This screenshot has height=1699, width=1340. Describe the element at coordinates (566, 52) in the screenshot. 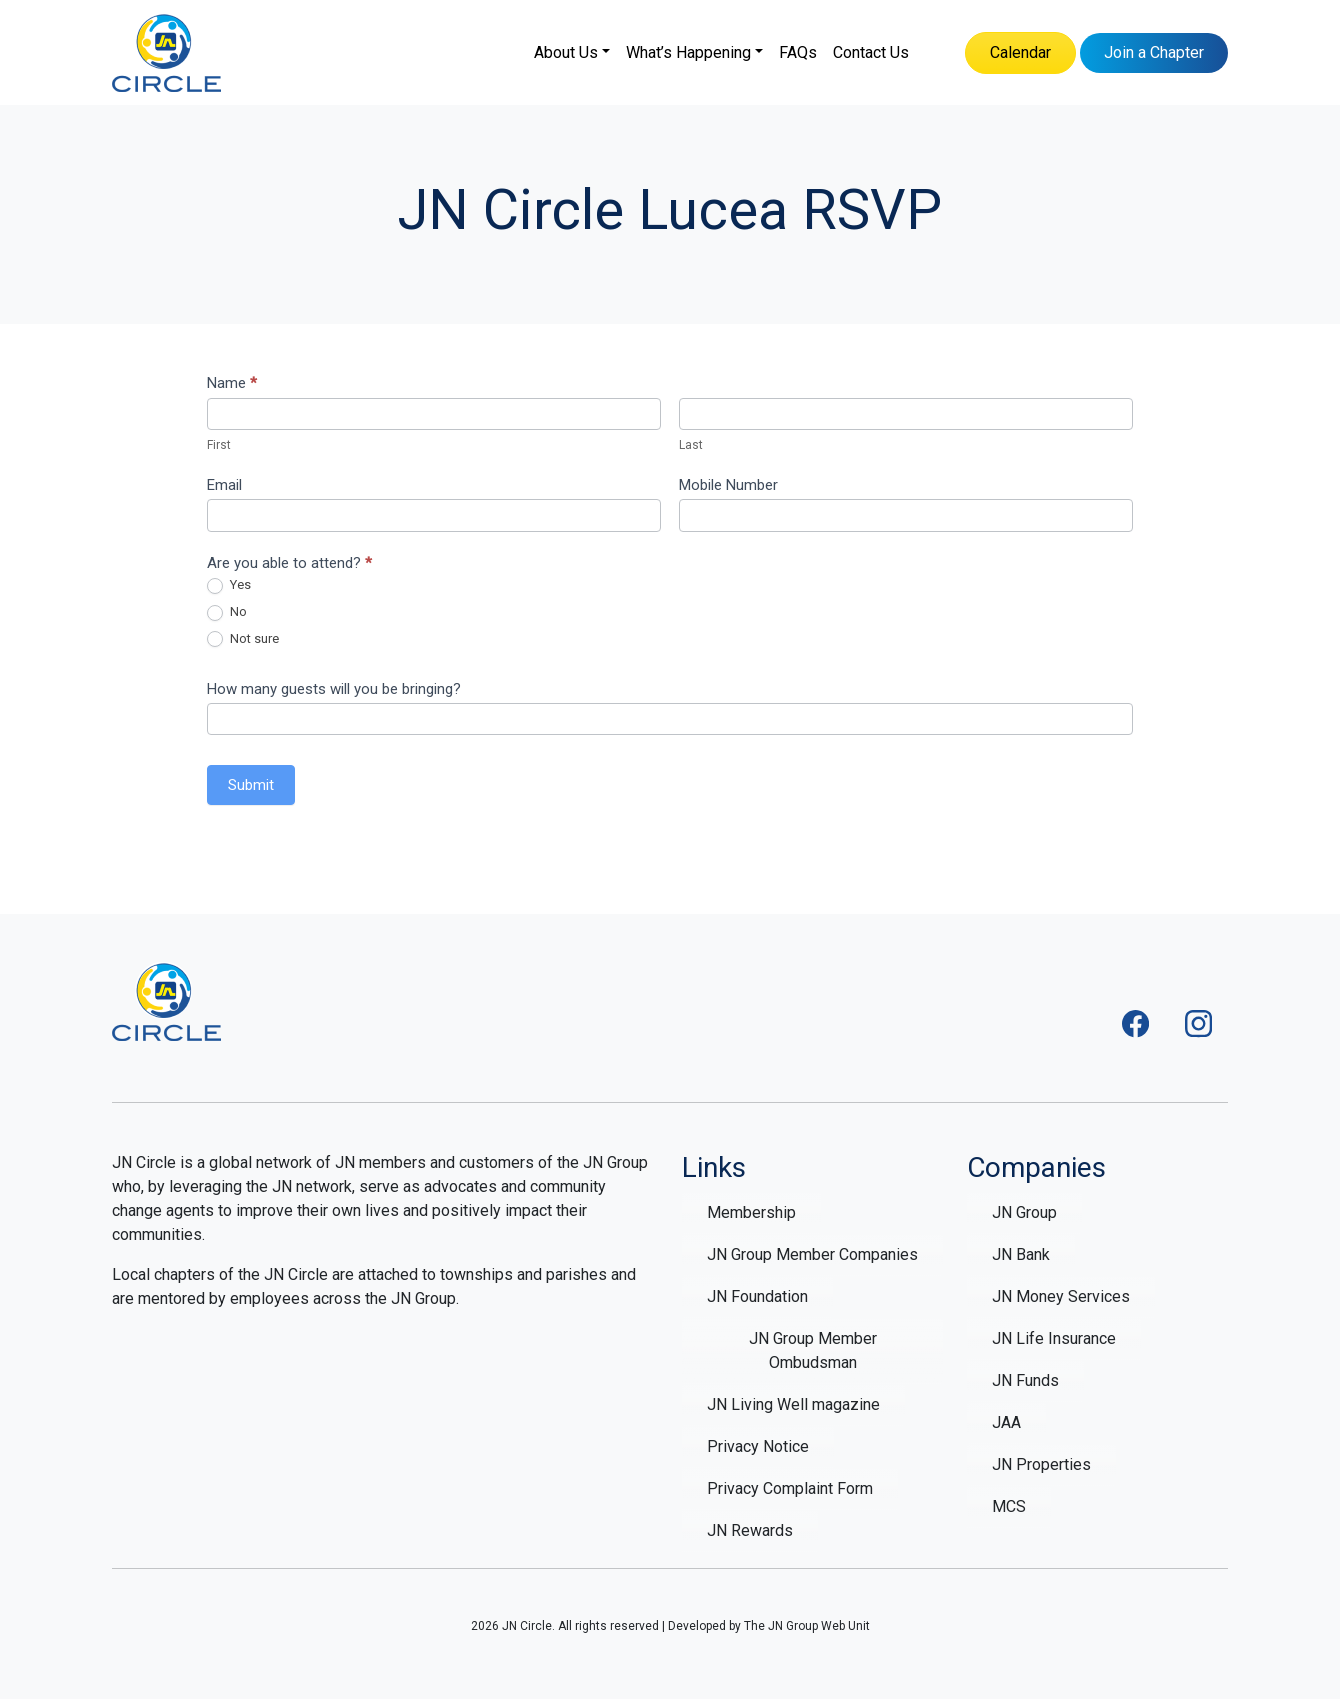

I see `About Us` at that location.